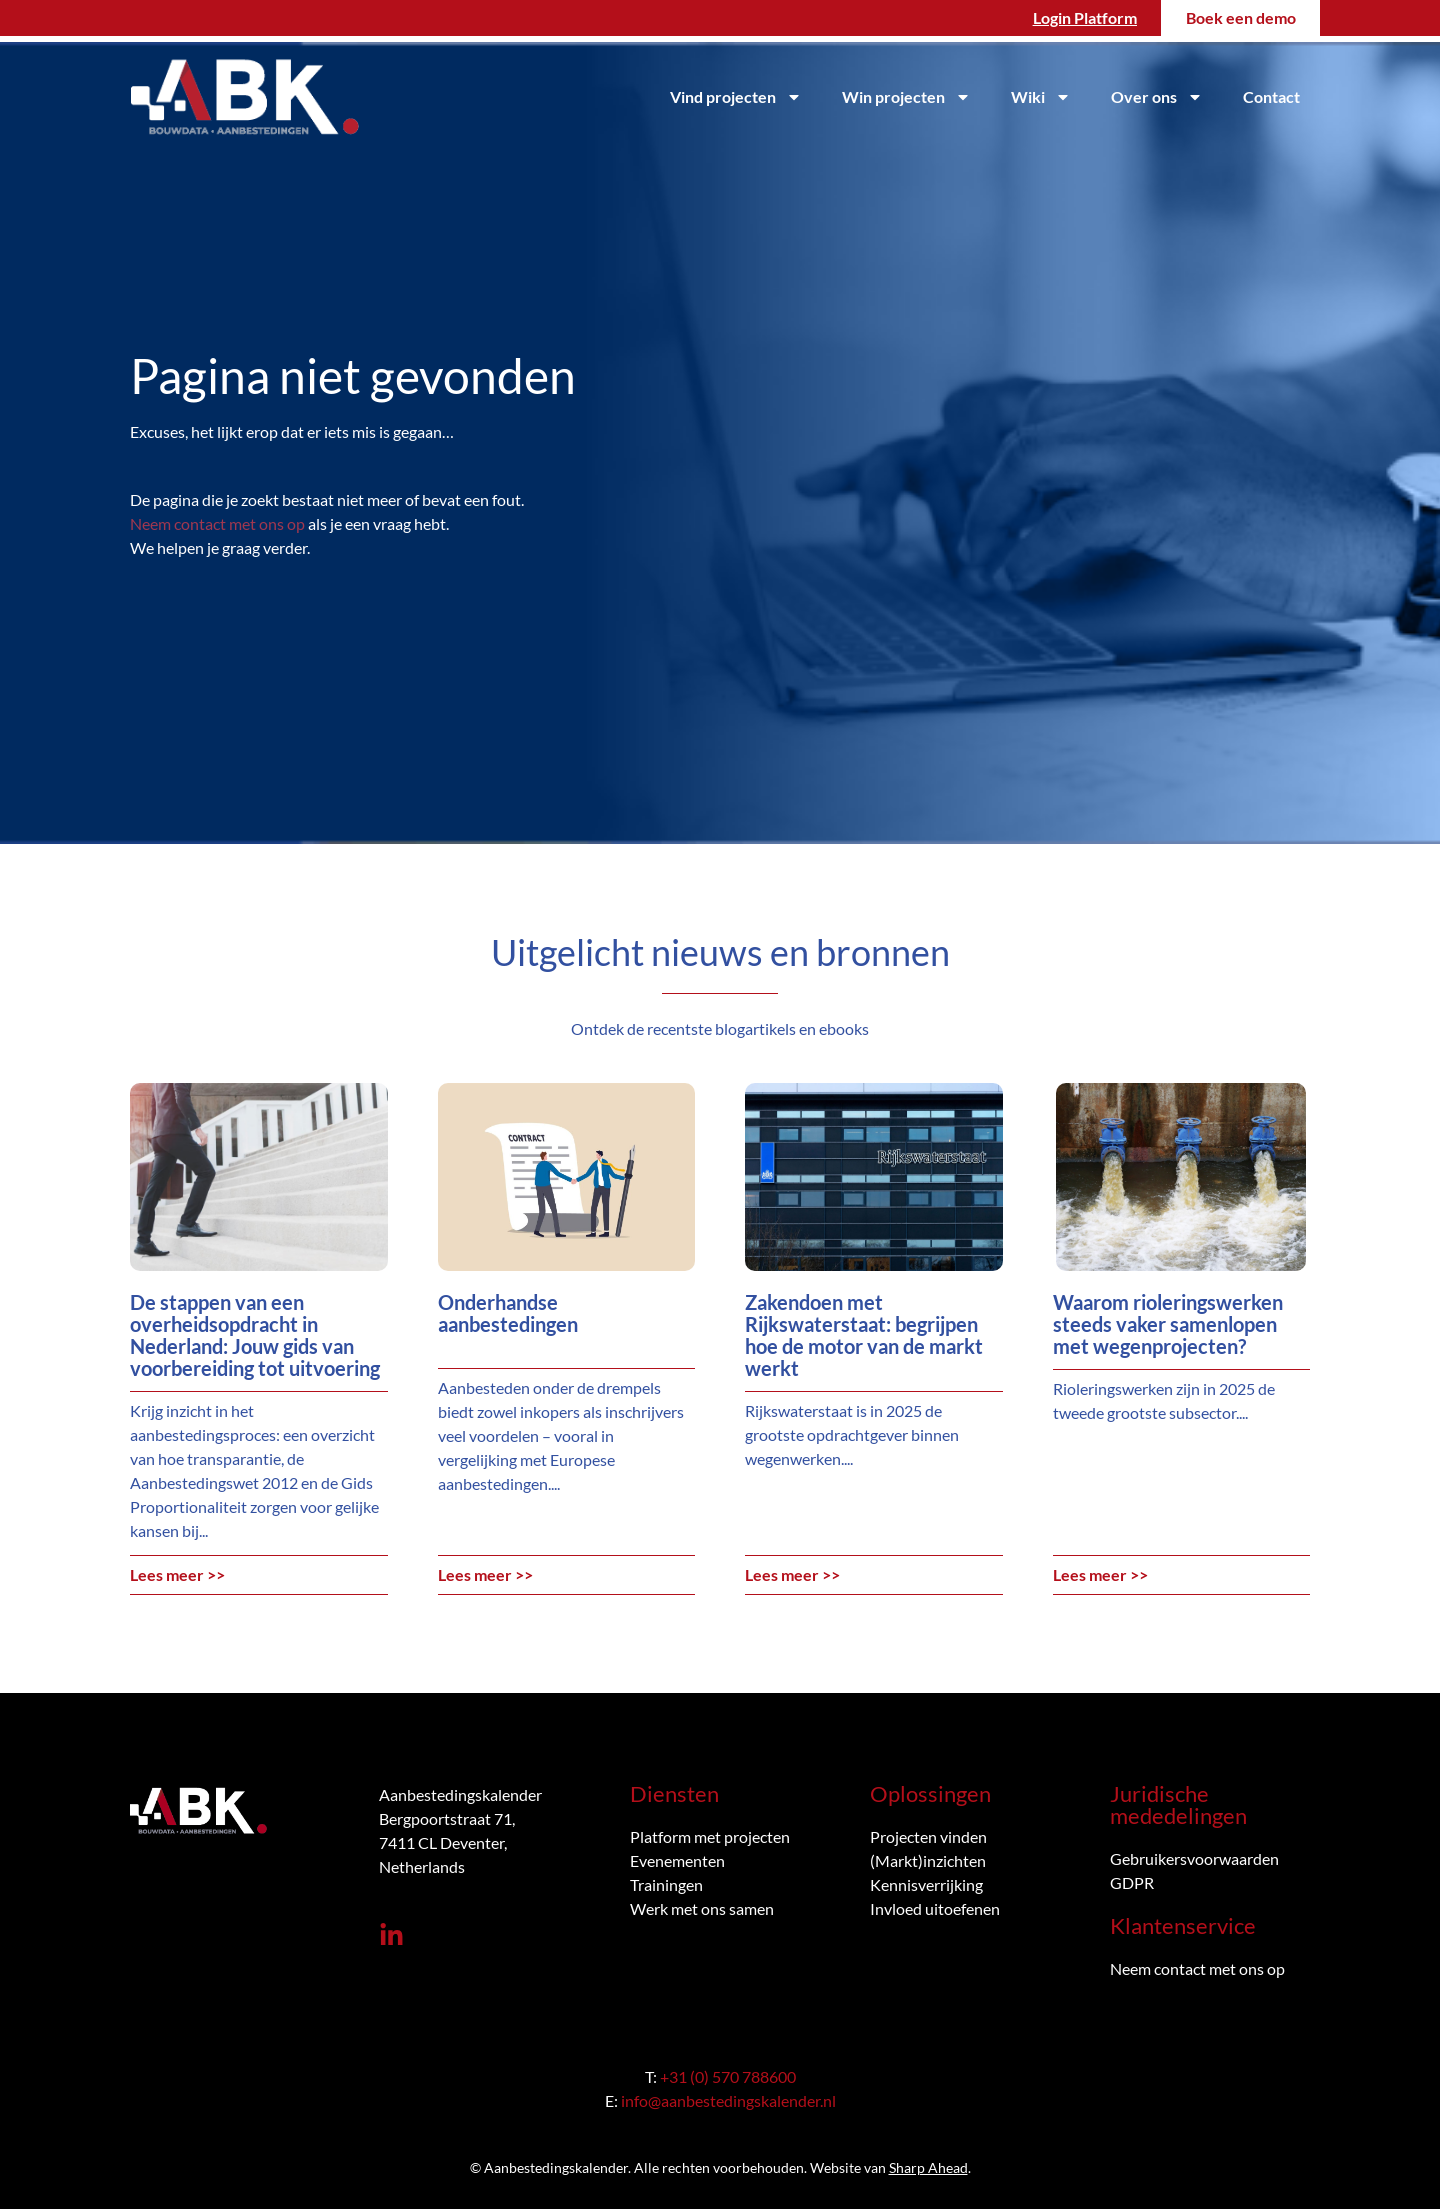  What do you see at coordinates (935, 1908) in the screenshot?
I see `Invloed uitoefenen` at bounding box center [935, 1908].